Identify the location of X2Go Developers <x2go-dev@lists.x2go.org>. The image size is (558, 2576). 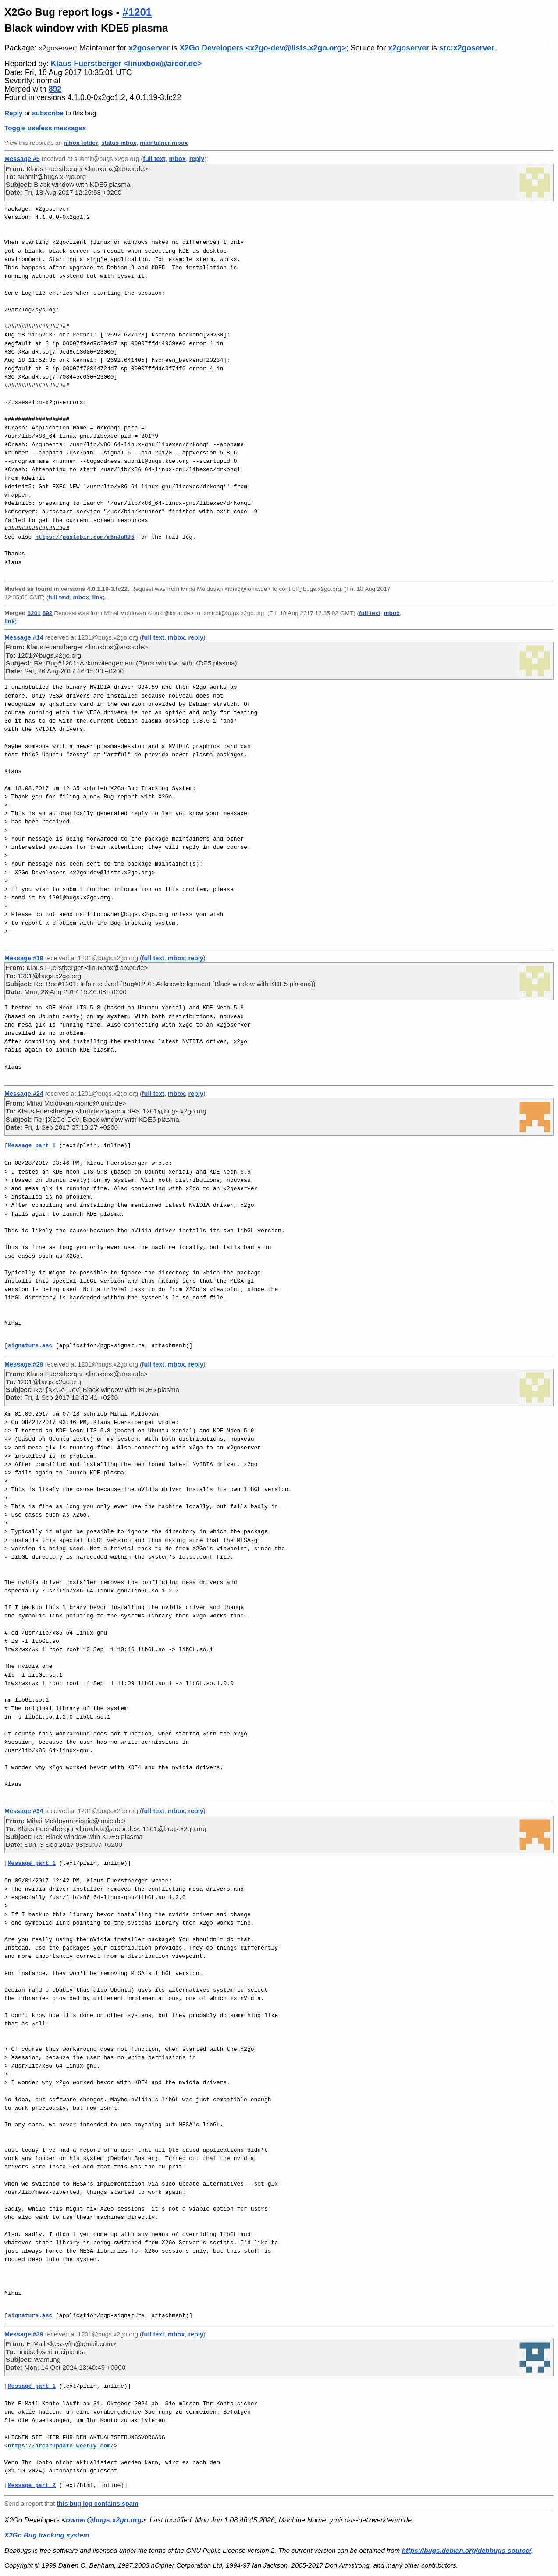
(263, 47).